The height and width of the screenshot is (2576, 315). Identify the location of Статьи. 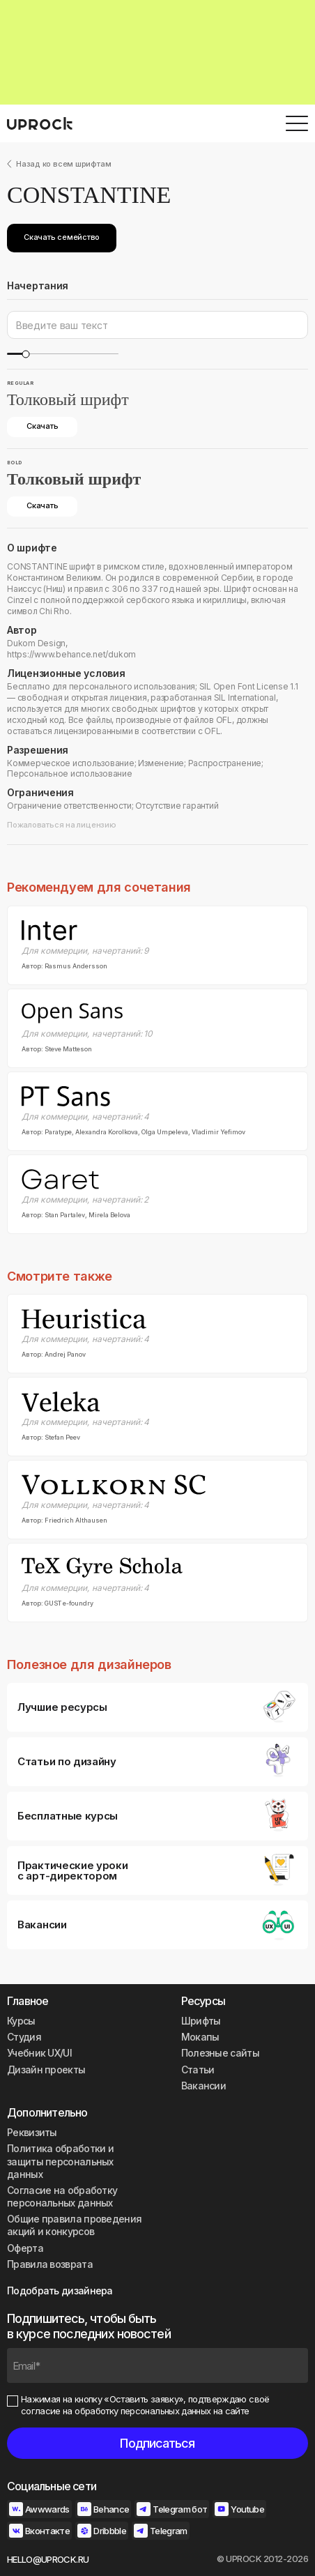
(198, 2069).